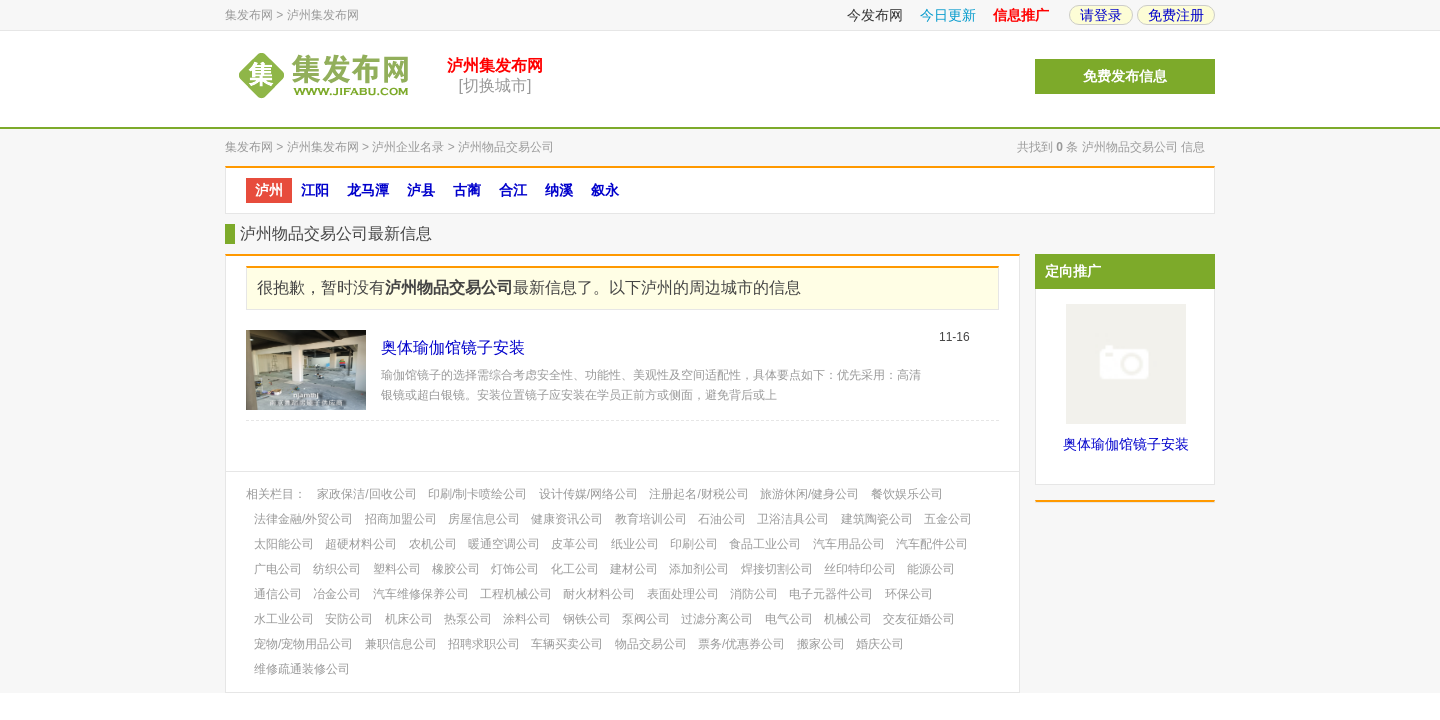  I want to click on 工程机械公司, so click(516, 594).